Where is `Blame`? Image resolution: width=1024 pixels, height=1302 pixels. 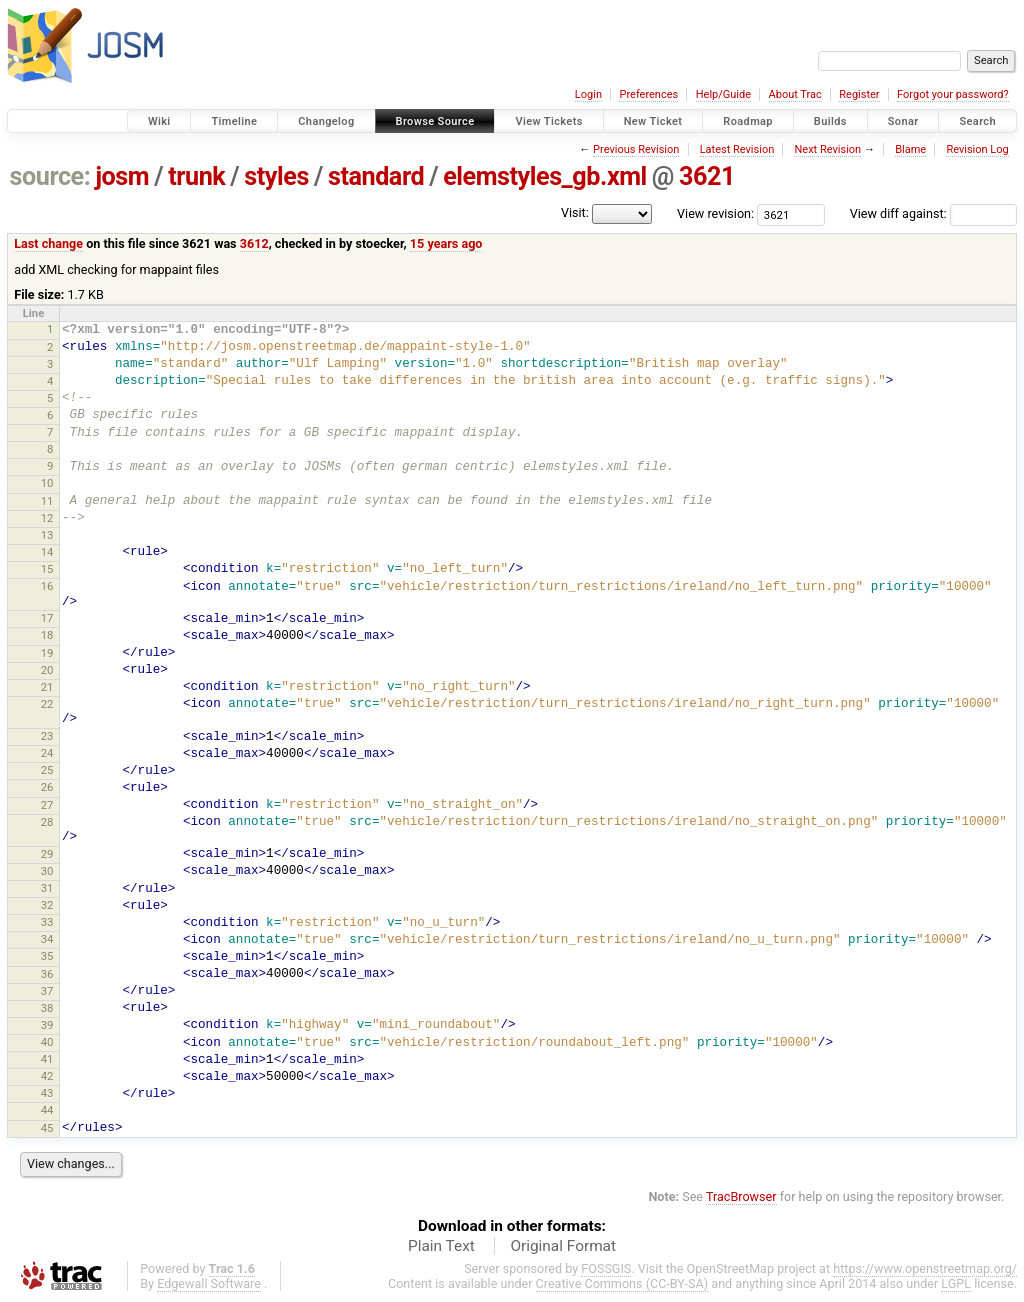 Blame is located at coordinates (910, 149).